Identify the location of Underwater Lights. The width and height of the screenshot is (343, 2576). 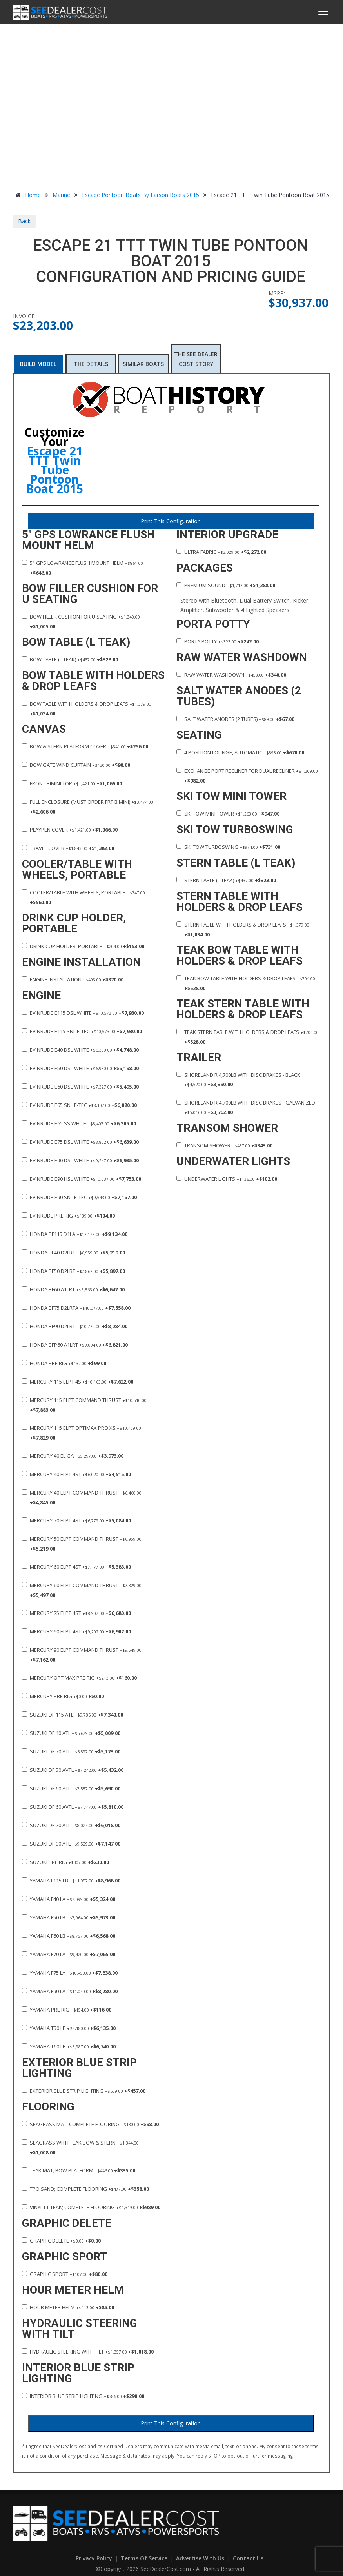
(226, 1178).